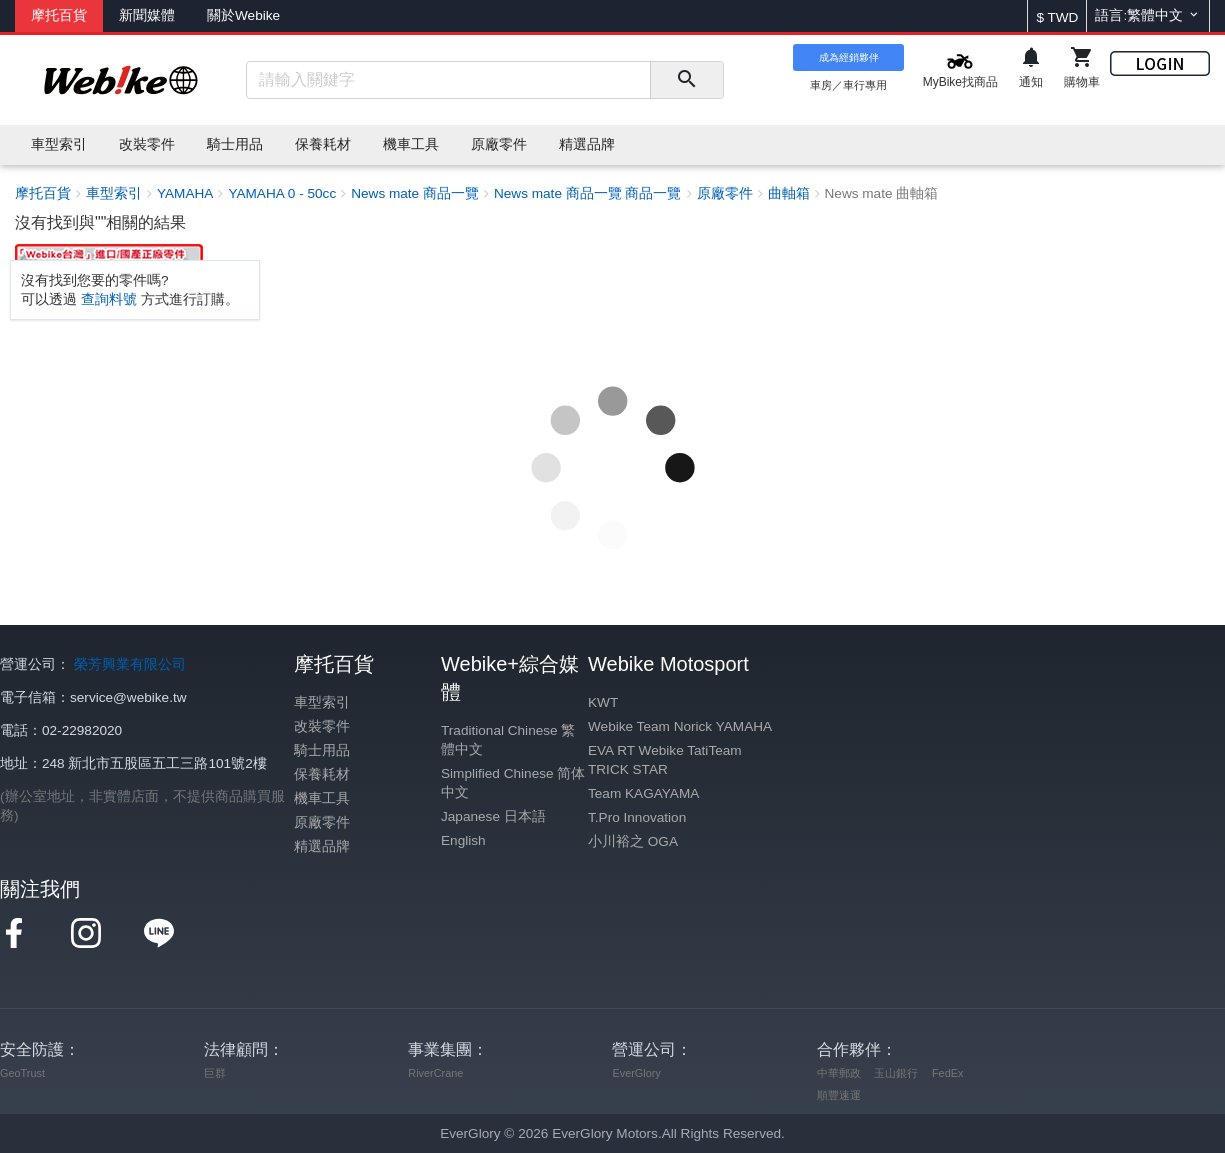  I want to click on GeoTrust, so click(22, 1073).